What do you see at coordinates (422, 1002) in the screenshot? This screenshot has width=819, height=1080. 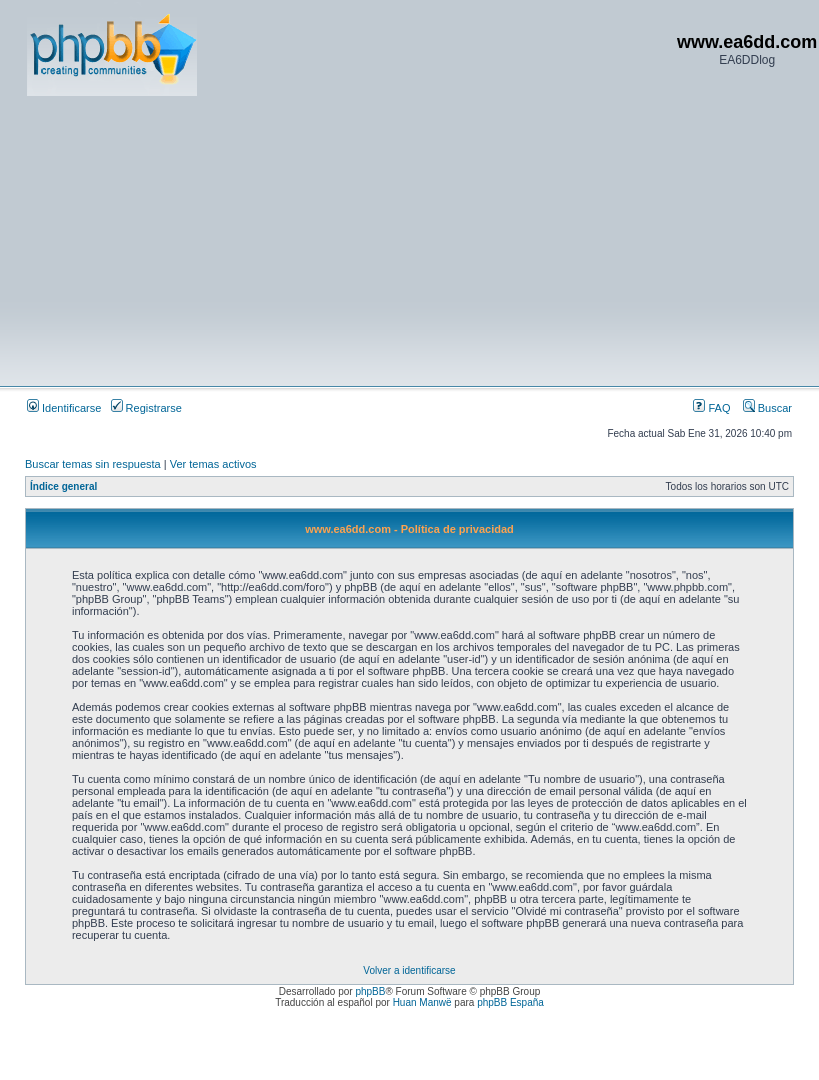 I see `Huan Manwë` at bounding box center [422, 1002].